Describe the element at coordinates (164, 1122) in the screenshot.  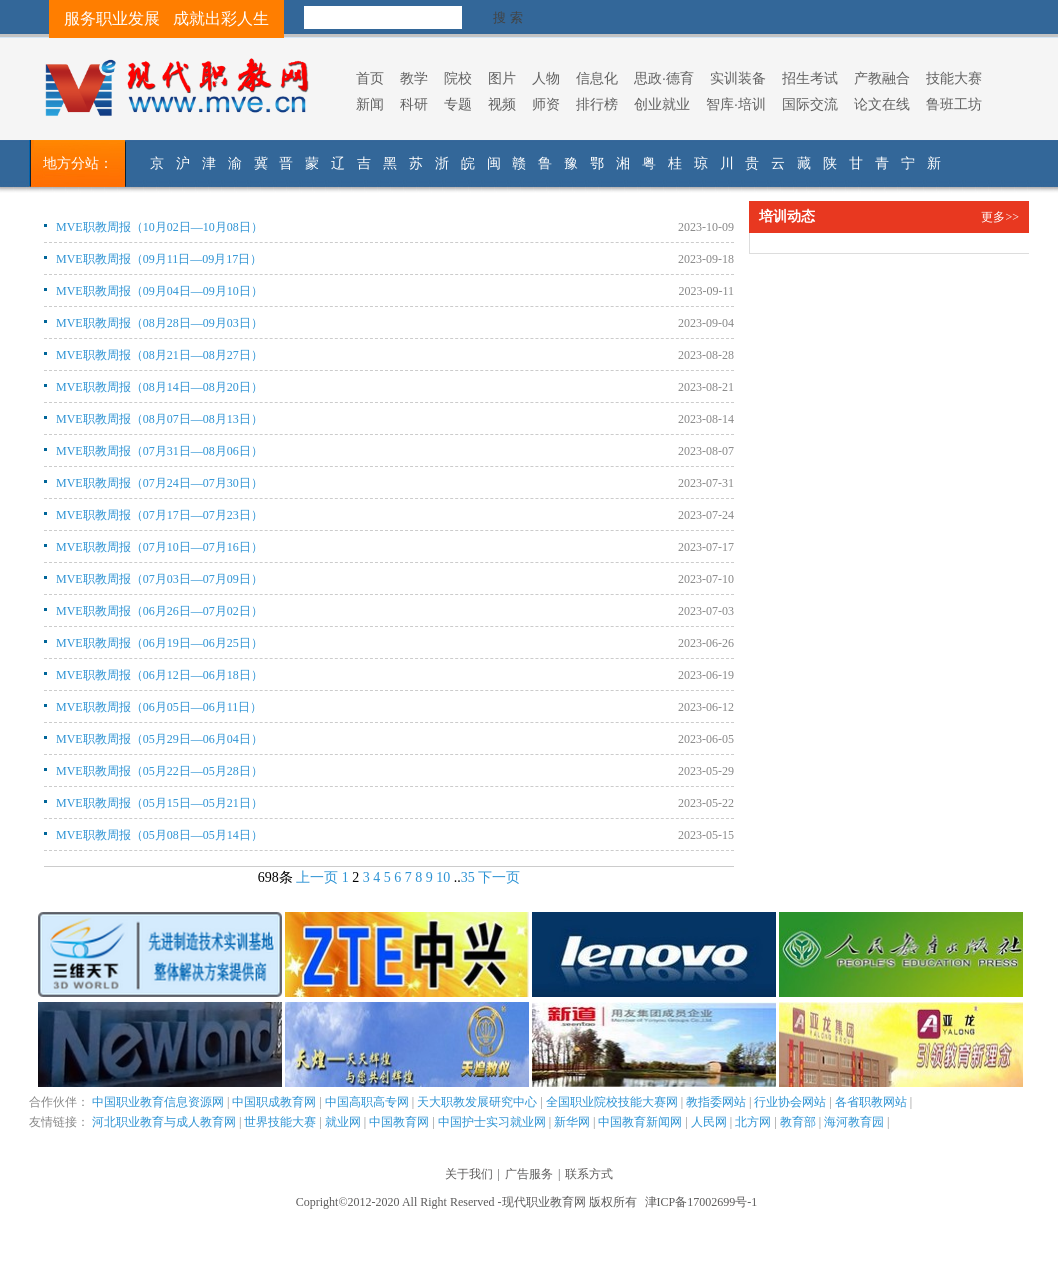
I see `河北职业教育与成人教育网` at that location.